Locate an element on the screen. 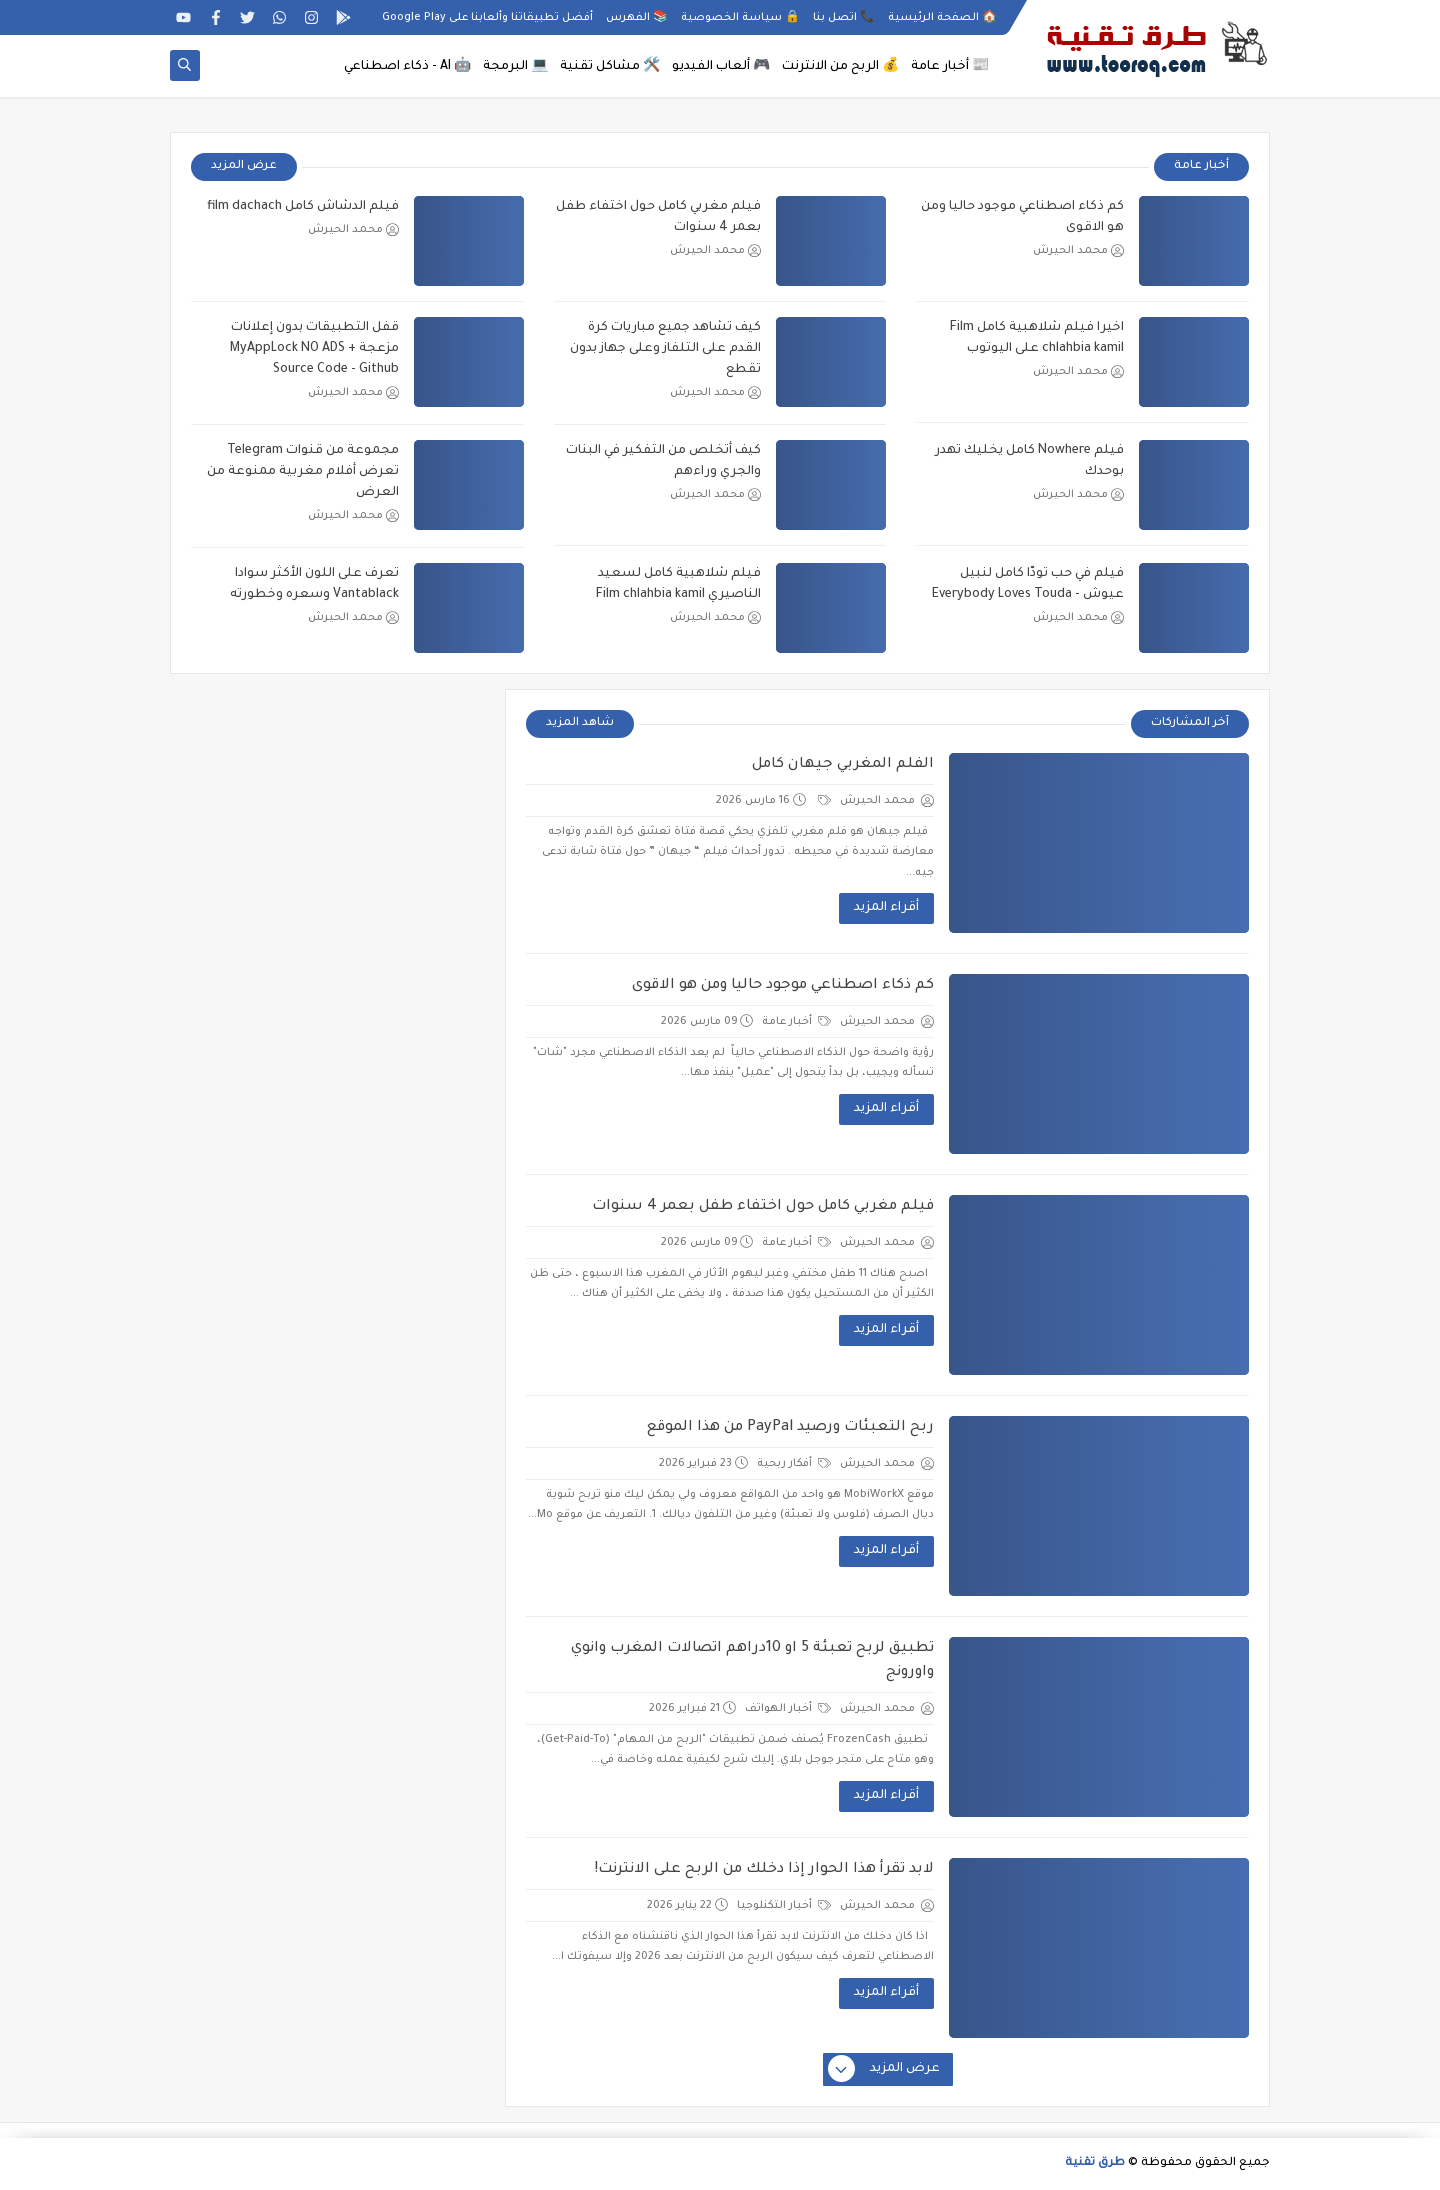 This screenshot has width=1440, height=2190. أخبار التكنلوجيا is located at coordinates (784, 1906).